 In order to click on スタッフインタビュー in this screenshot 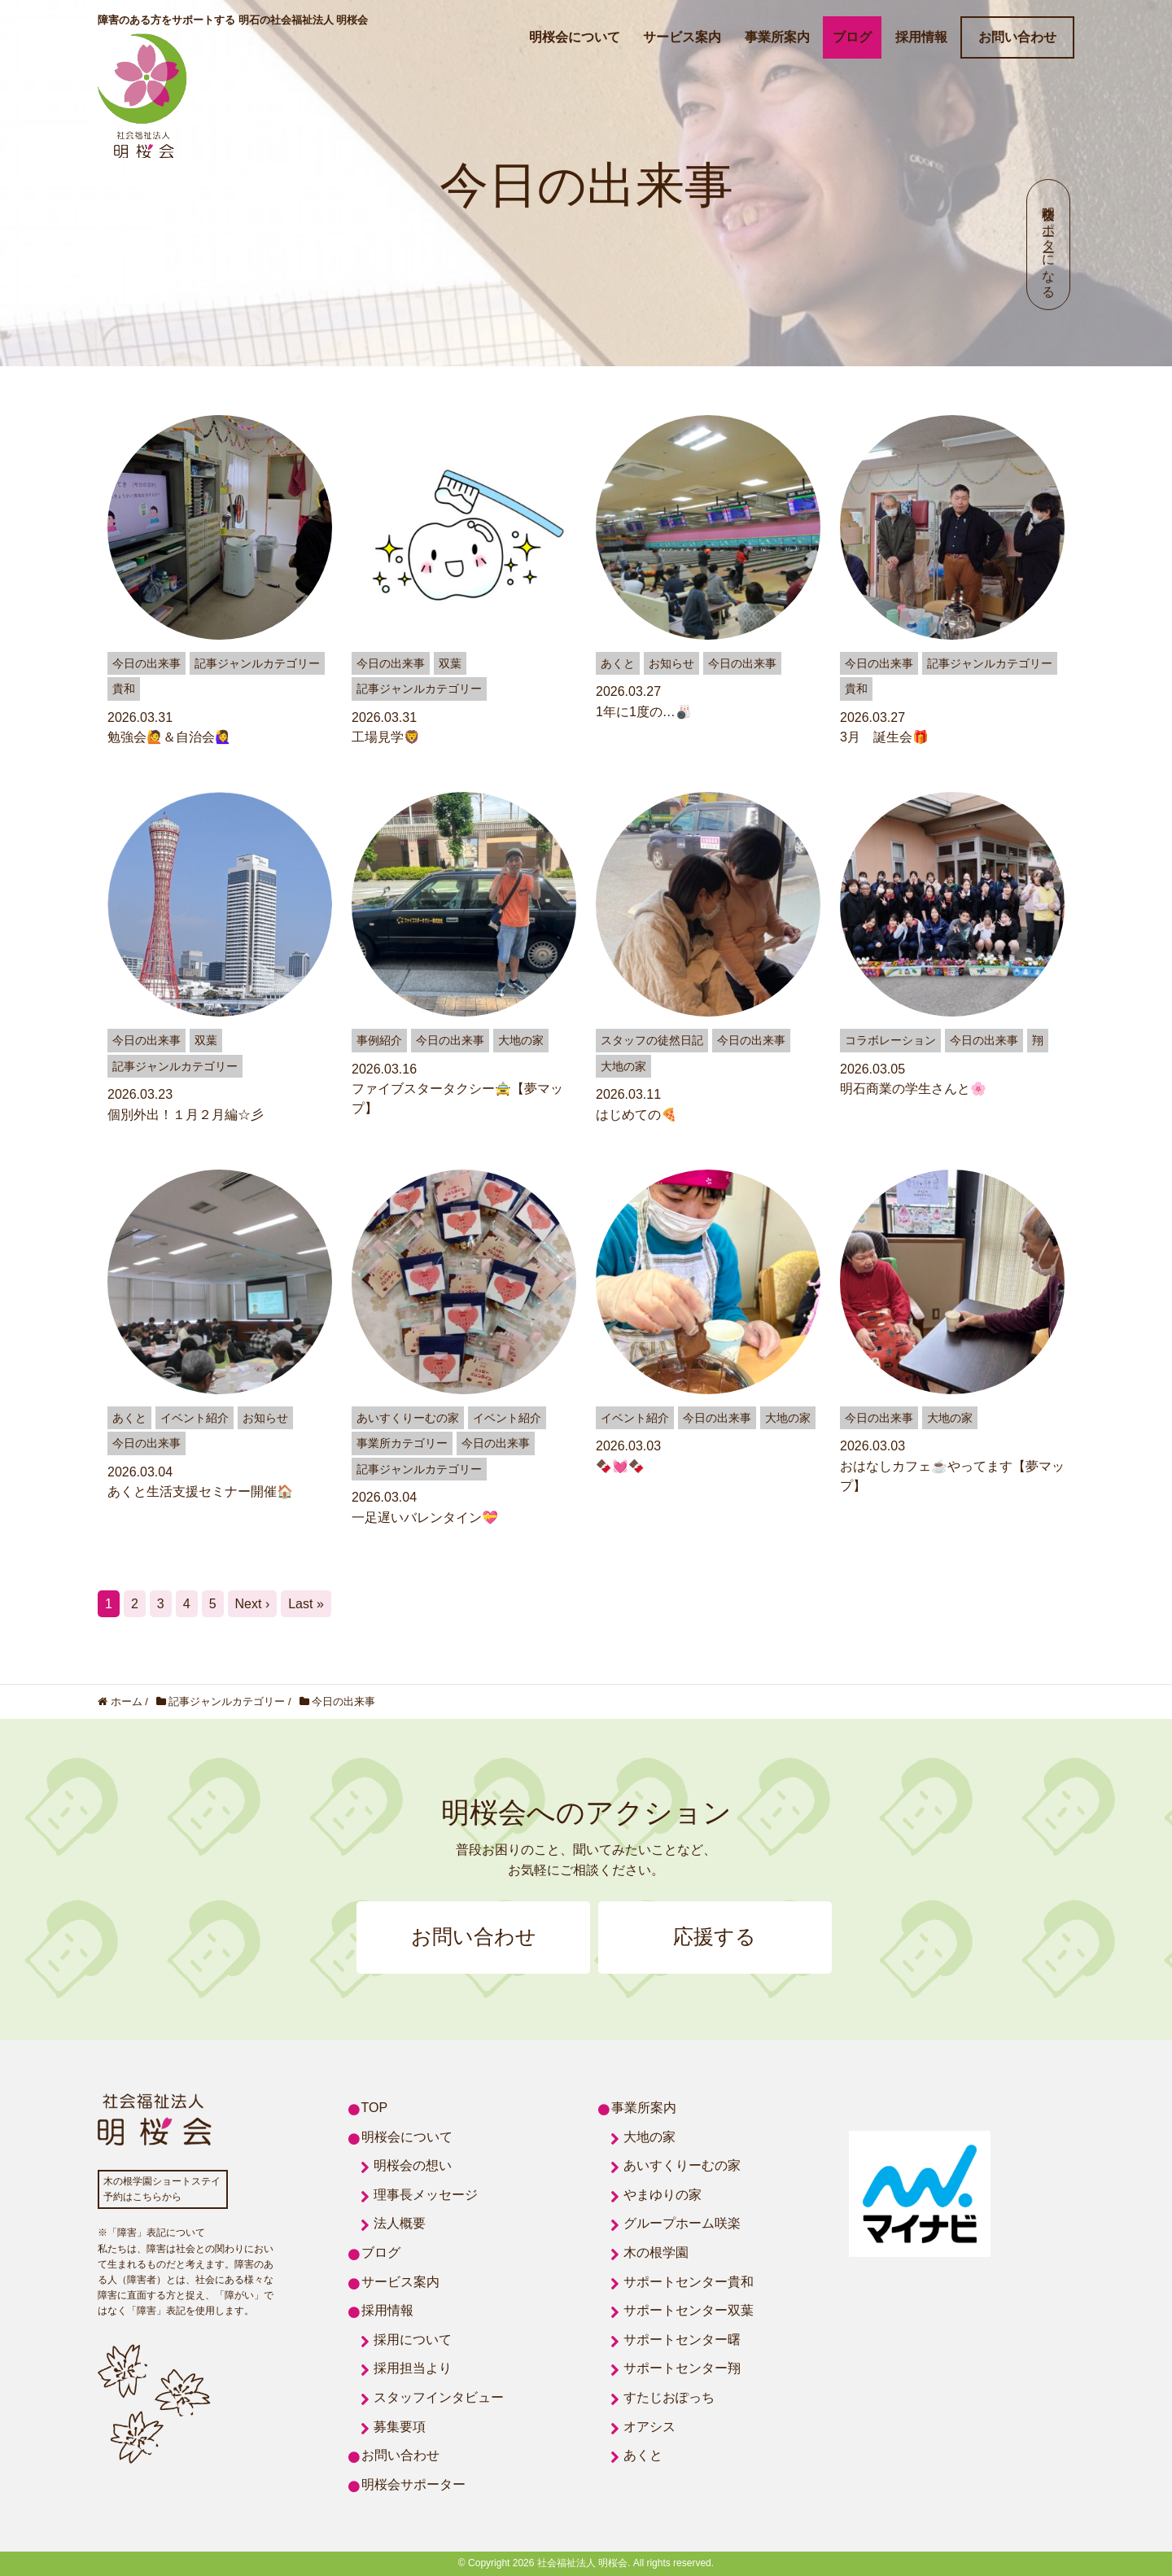, I will do `click(439, 2398)`.